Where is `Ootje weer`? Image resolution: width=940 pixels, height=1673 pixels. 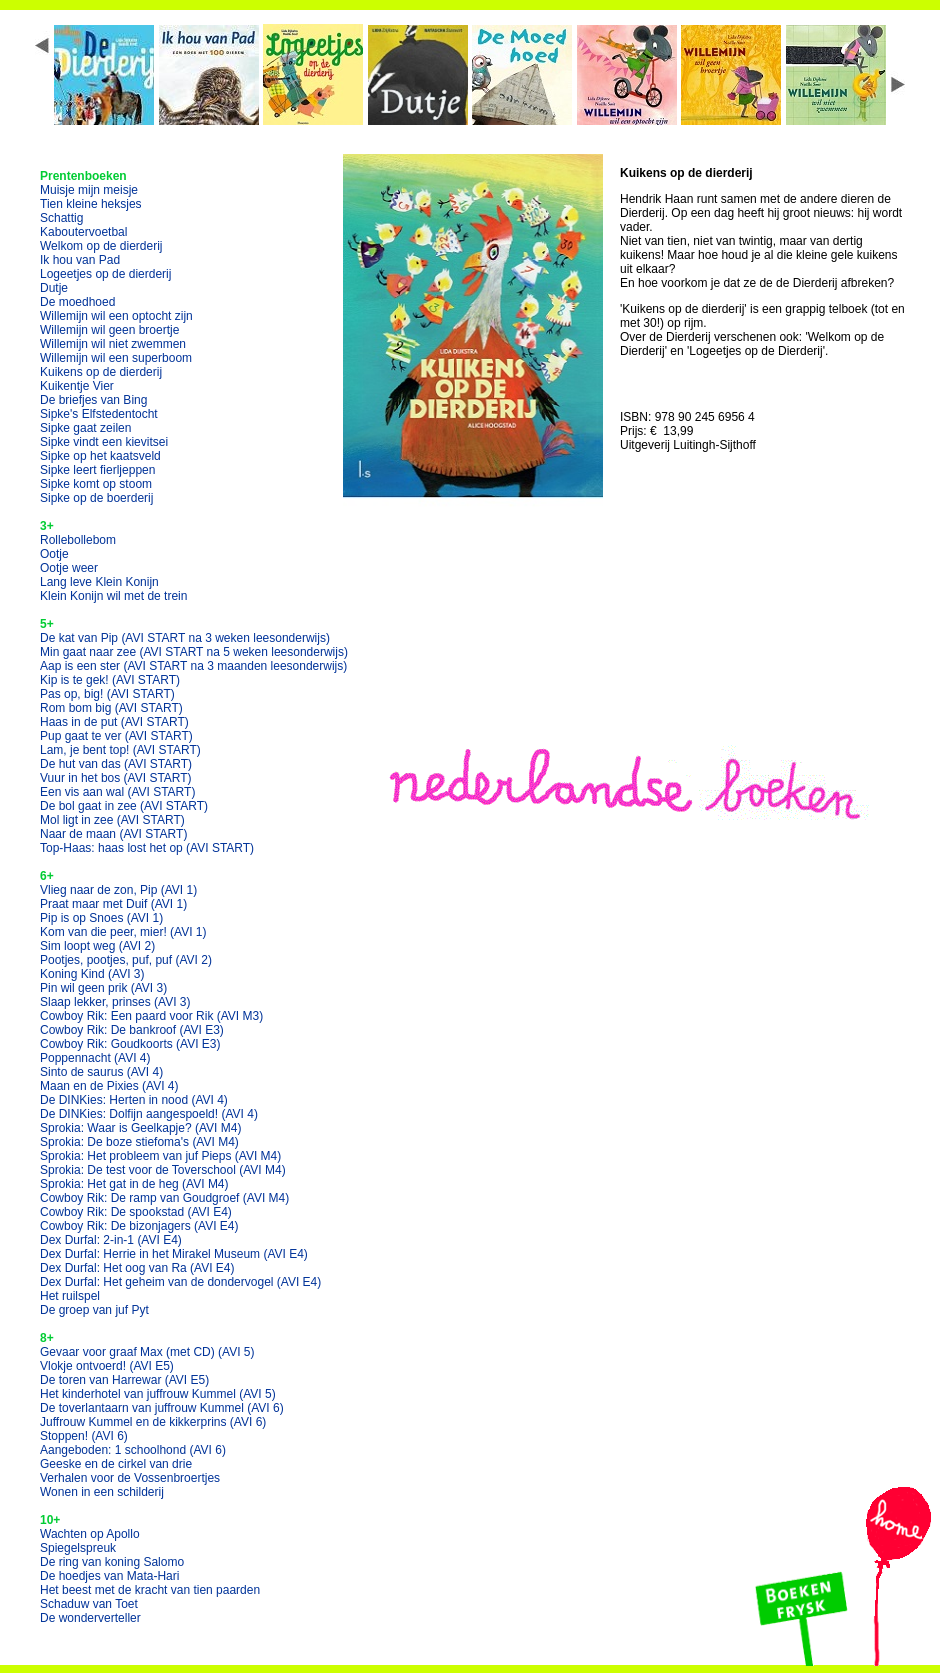
Ootje weer is located at coordinates (69, 568).